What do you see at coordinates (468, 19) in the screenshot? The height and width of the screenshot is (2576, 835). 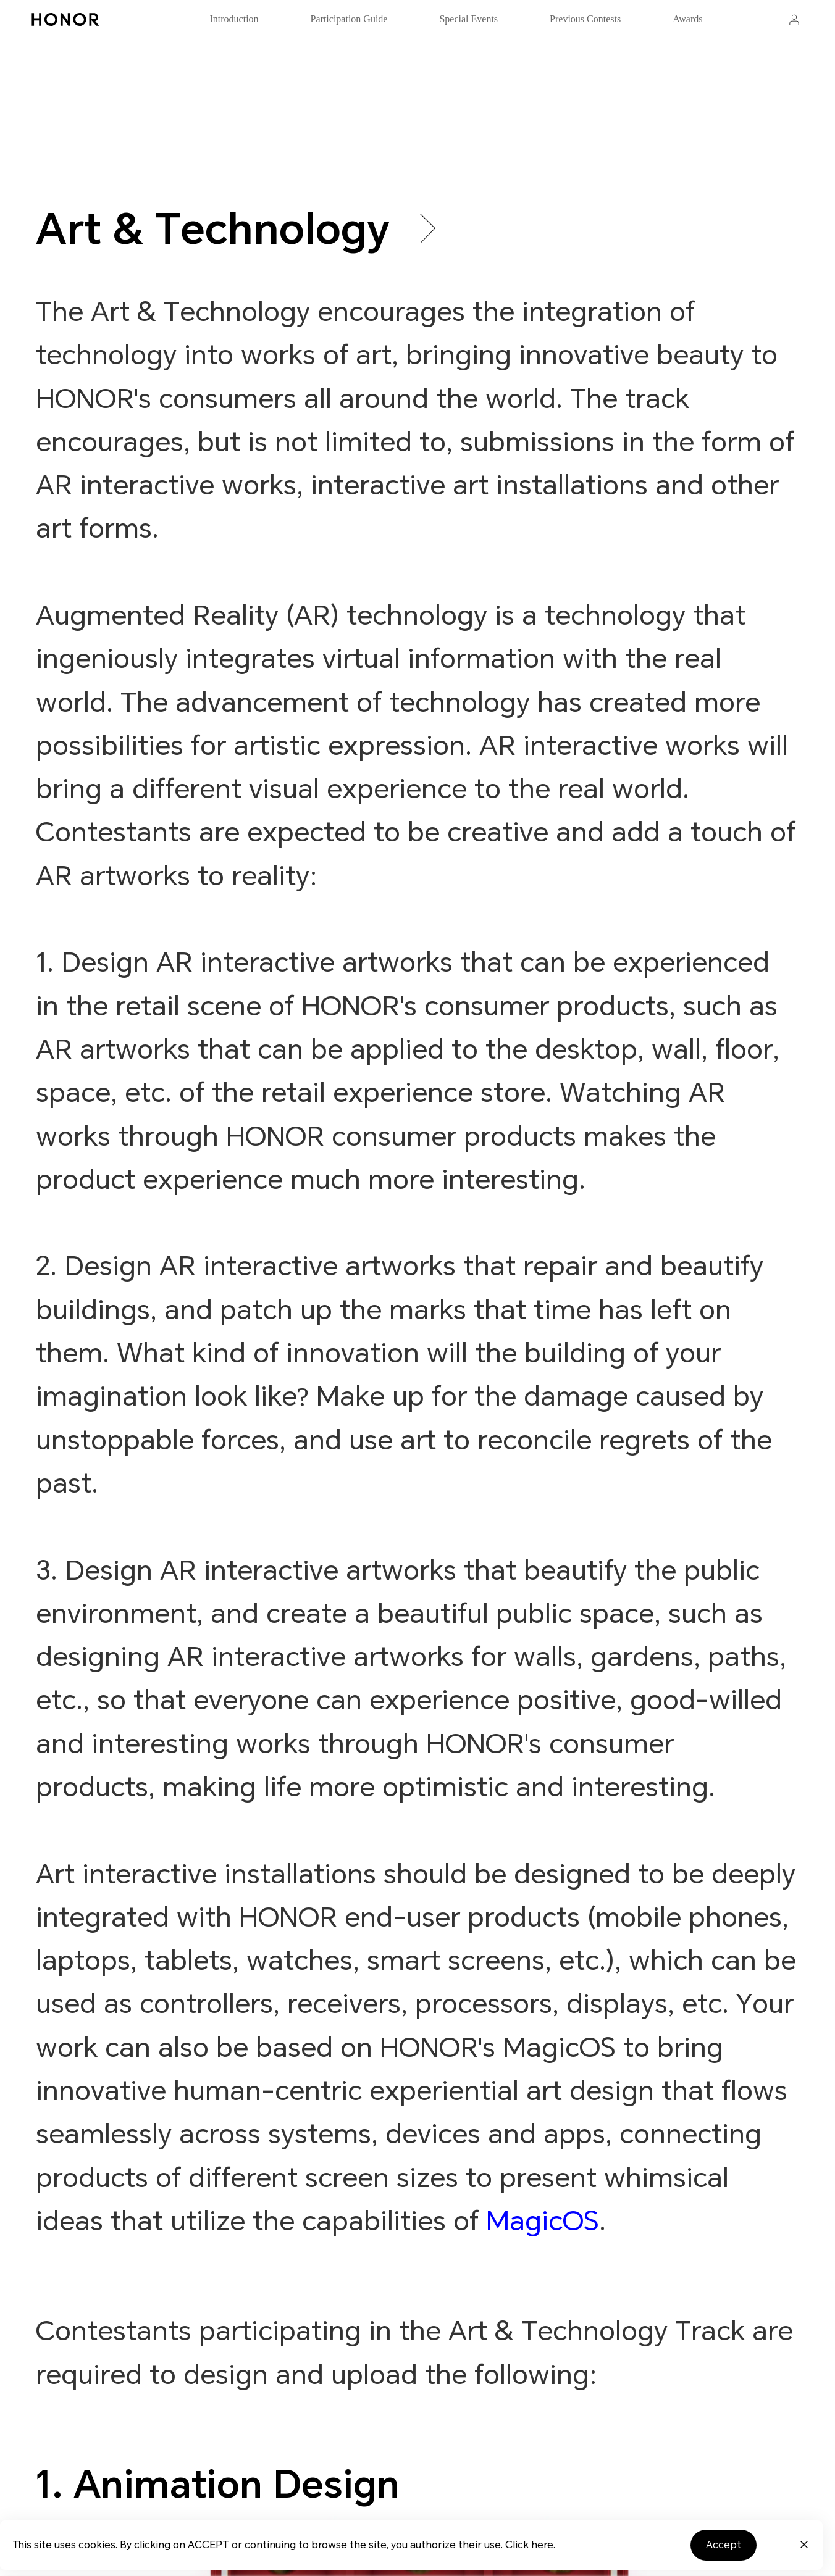 I see `Special Events` at bounding box center [468, 19].